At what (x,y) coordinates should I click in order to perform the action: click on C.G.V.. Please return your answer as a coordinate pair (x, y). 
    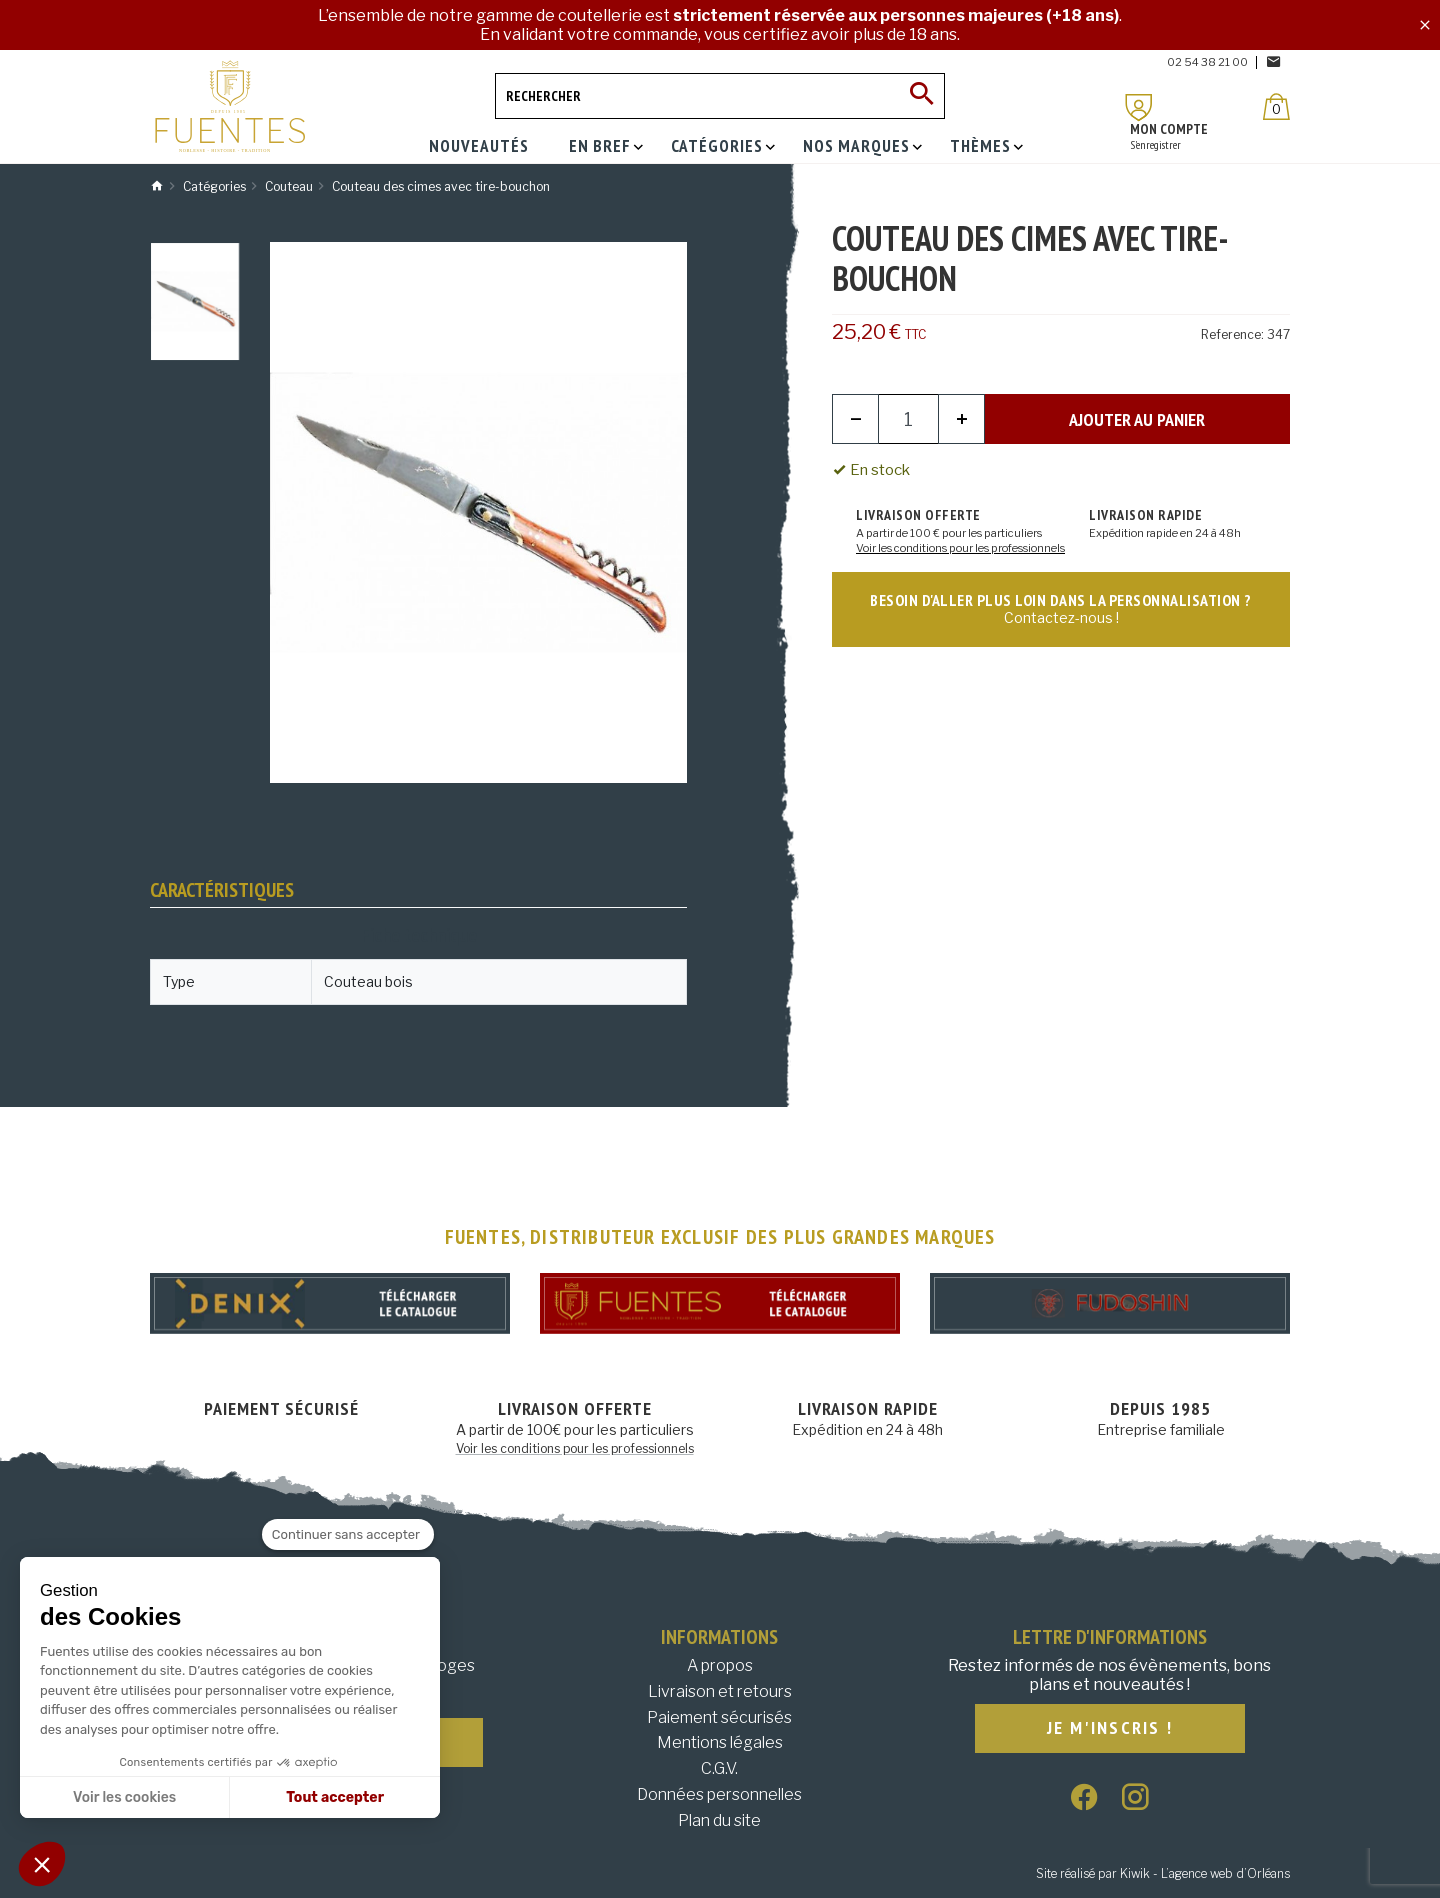
    Looking at the image, I should click on (719, 1768).